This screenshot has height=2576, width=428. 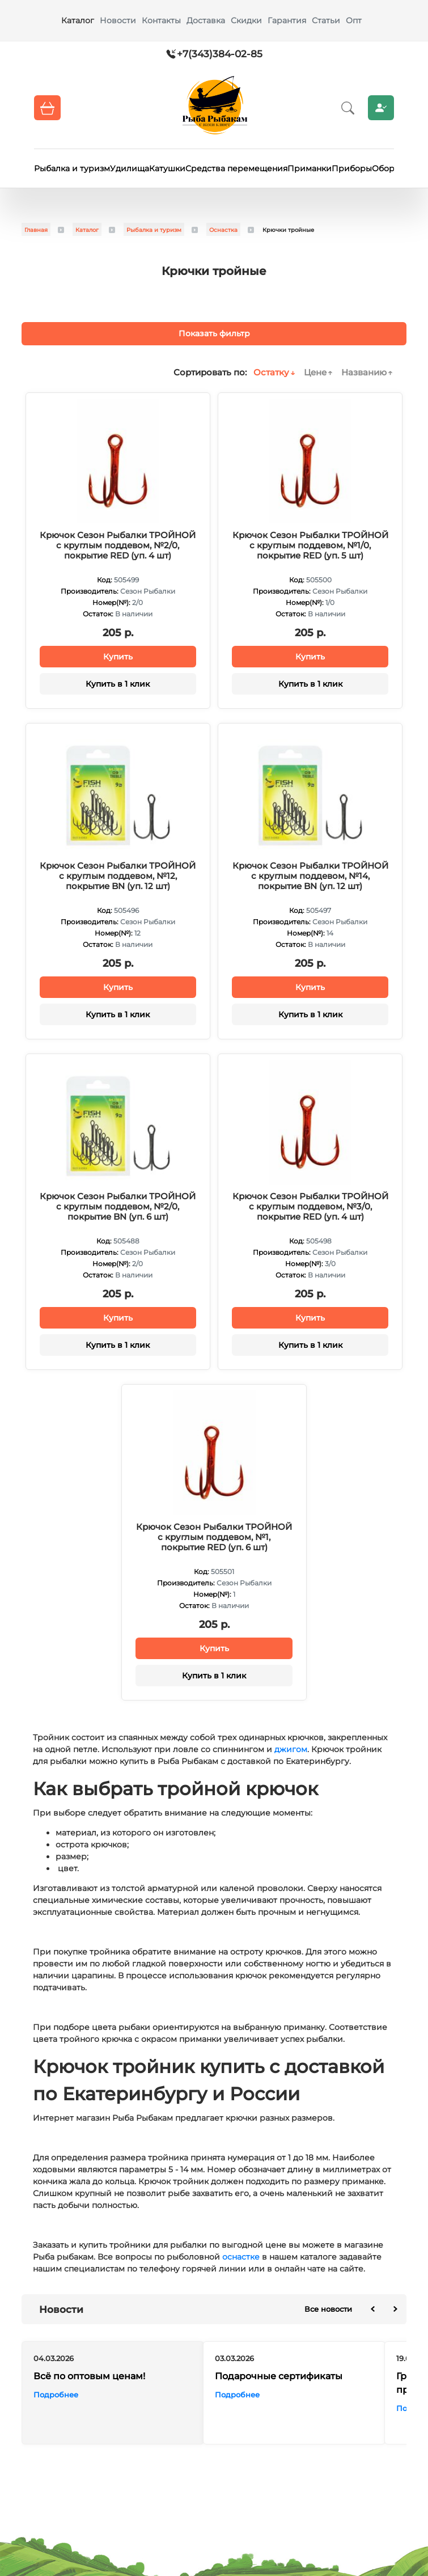 What do you see at coordinates (352, 168) in the screenshot?
I see `Приборы` at bounding box center [352, 168].